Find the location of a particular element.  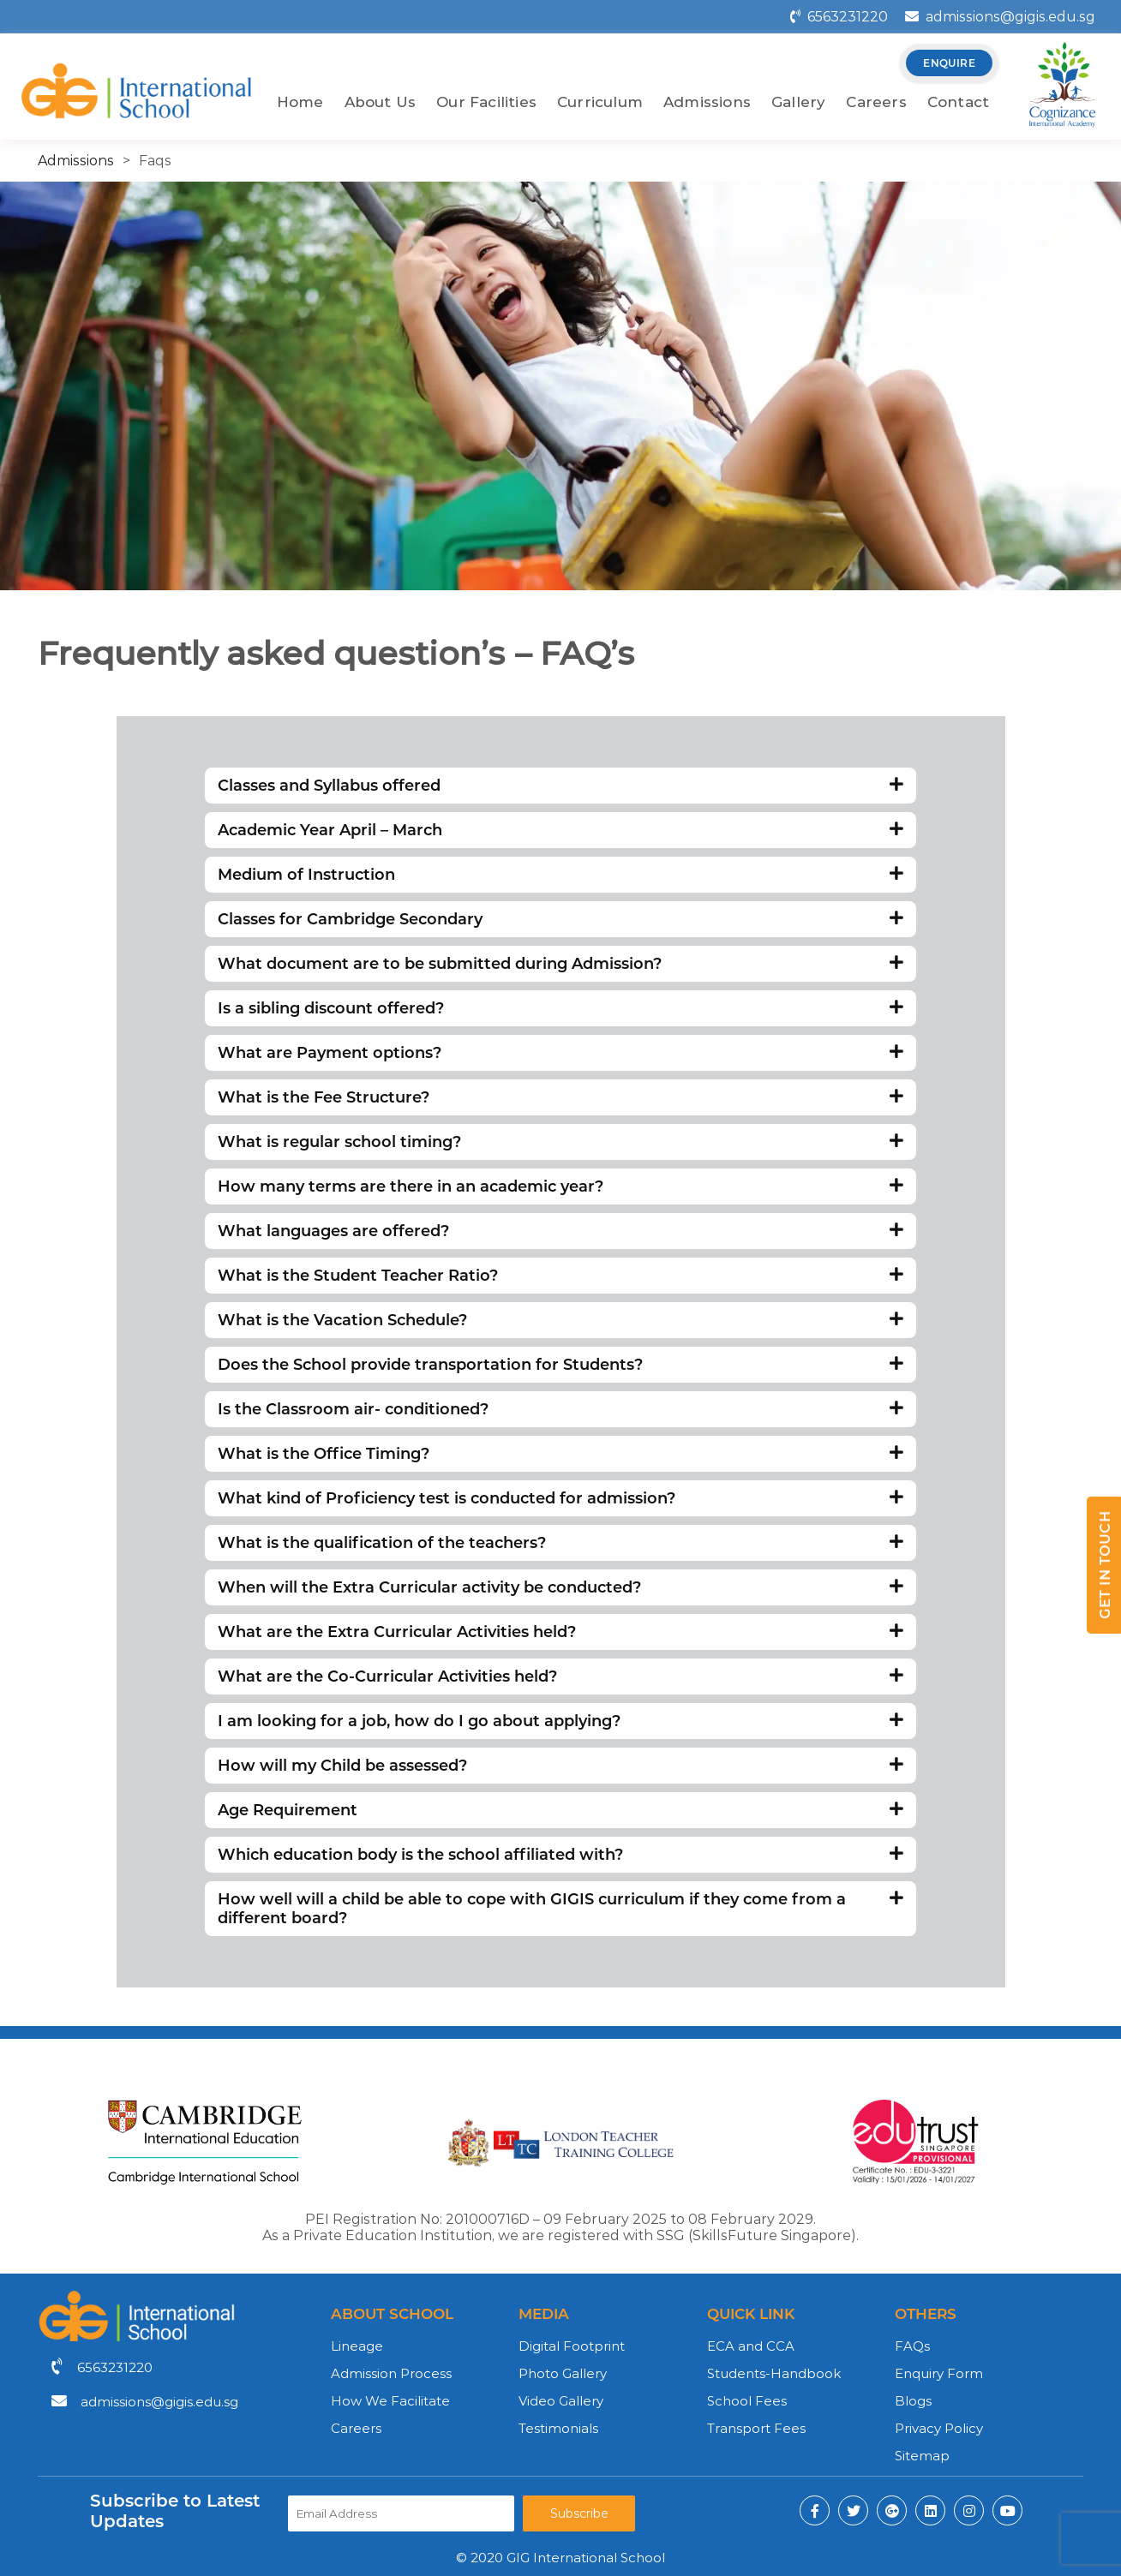

Is the Classroom air- conditioned? is located at coordinates (560, 1409).